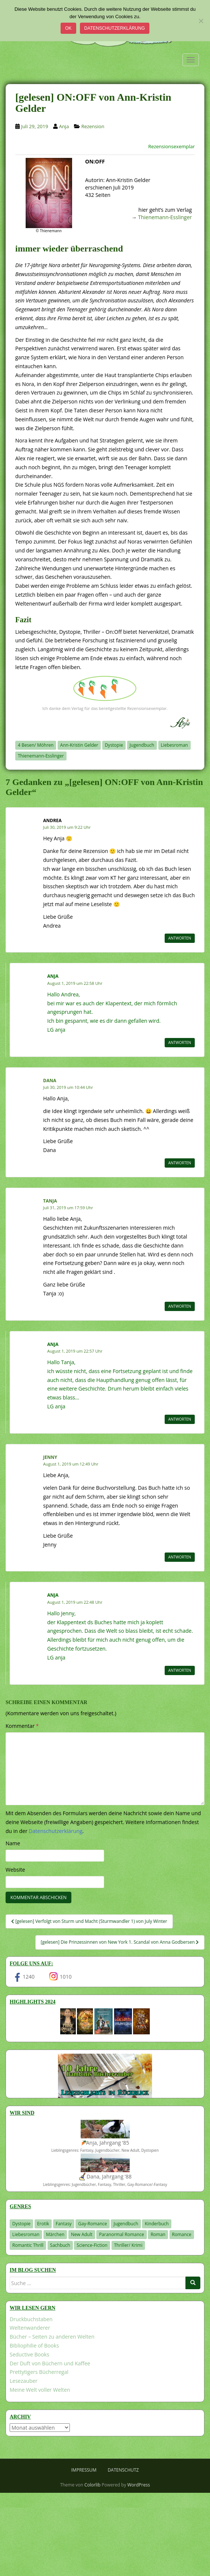  I want to click on Rezension, so click(92, 126).